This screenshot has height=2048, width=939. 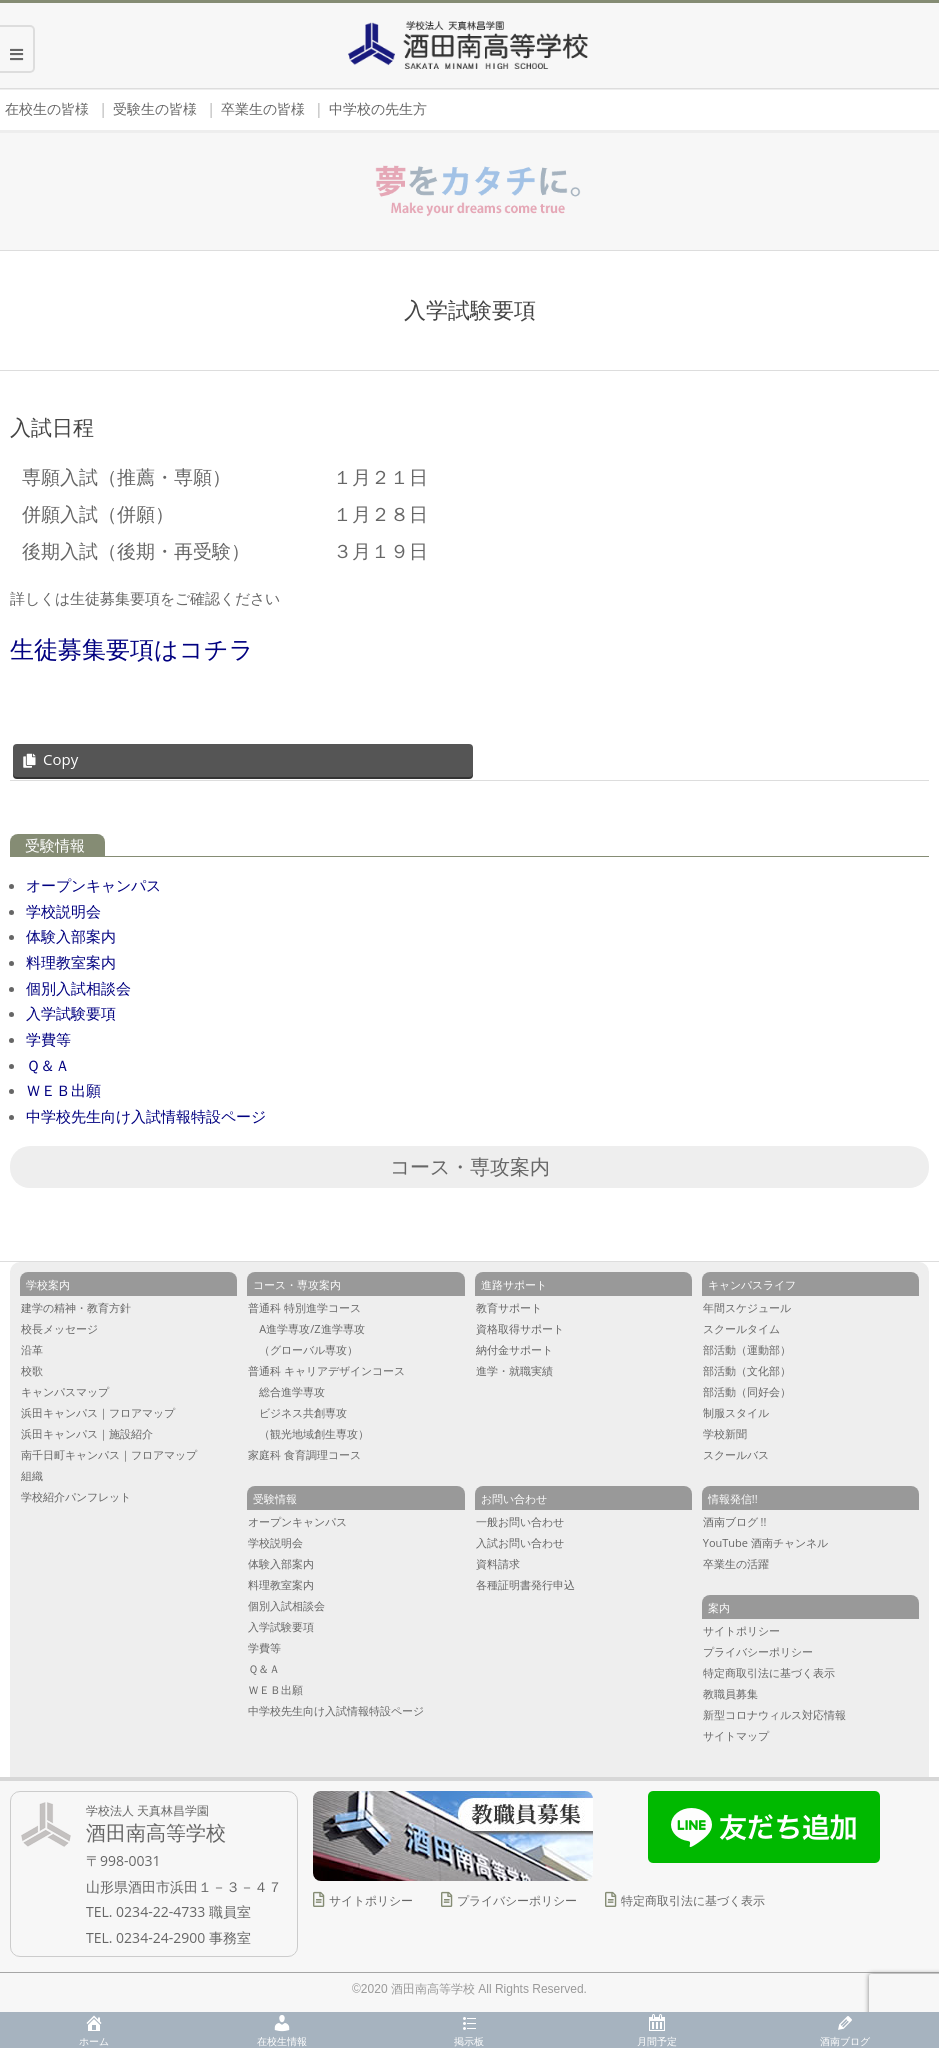 I want to click on 学校説明会, so click(x=63, y=911).